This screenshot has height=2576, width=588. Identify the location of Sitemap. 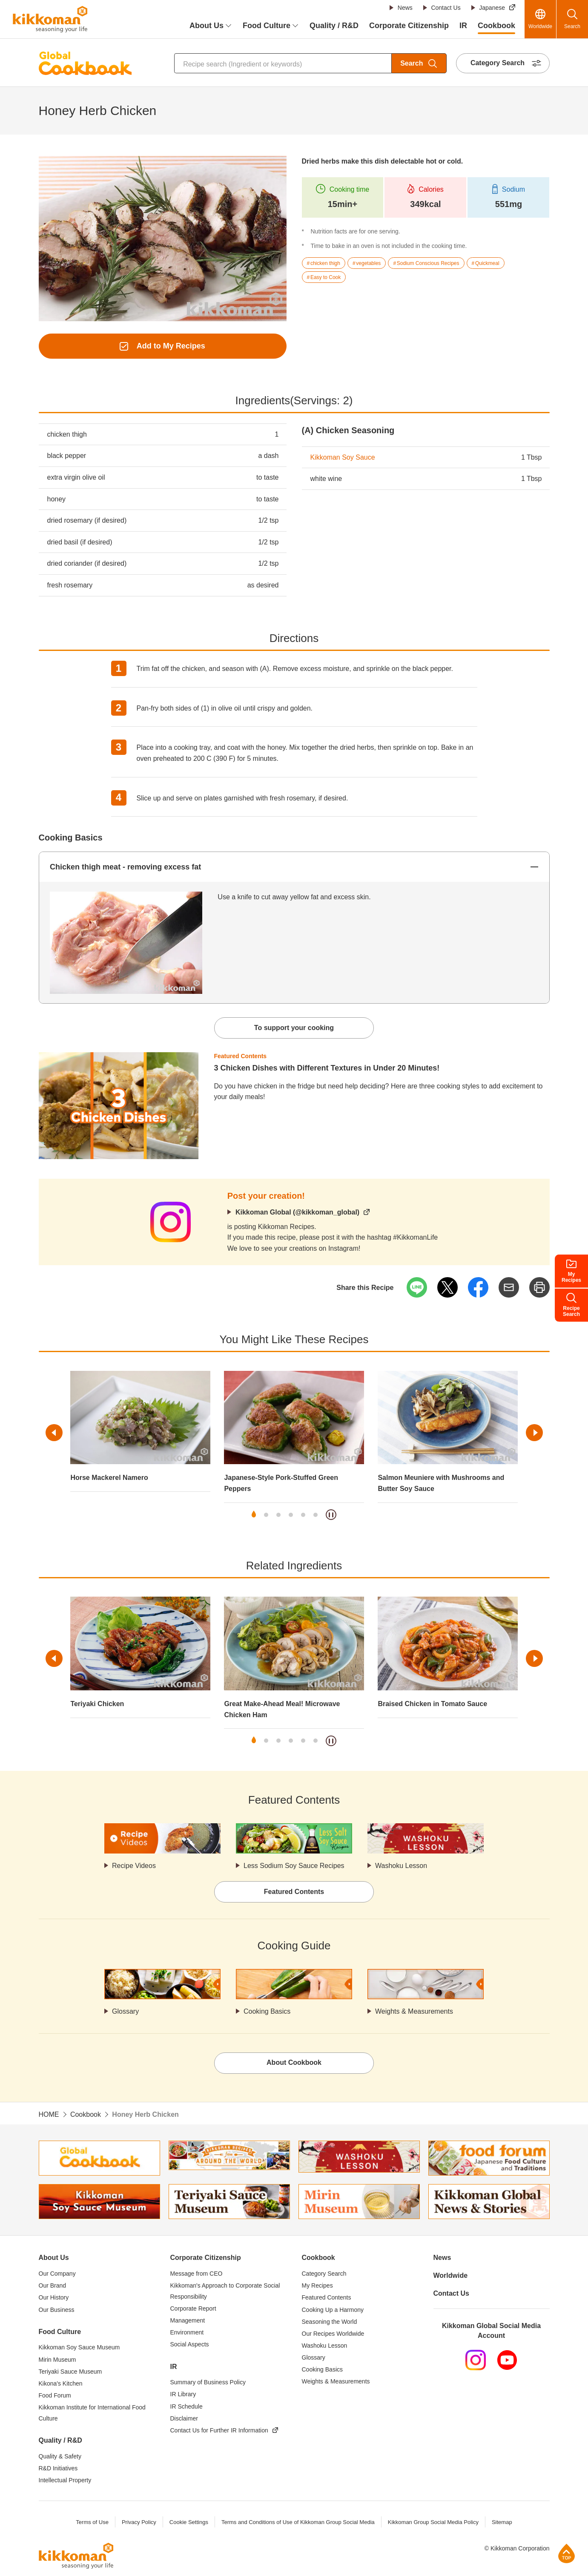
(502, 2522).